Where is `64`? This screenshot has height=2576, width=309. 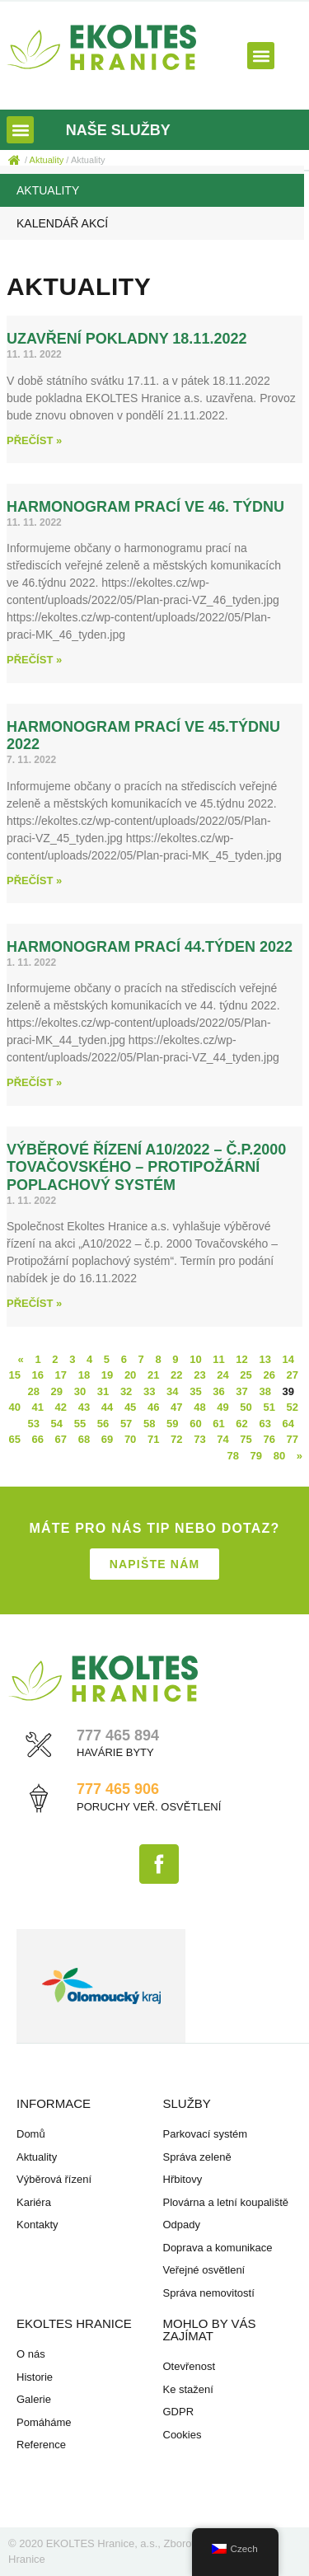 64 is located at coordinates (288, 1423).